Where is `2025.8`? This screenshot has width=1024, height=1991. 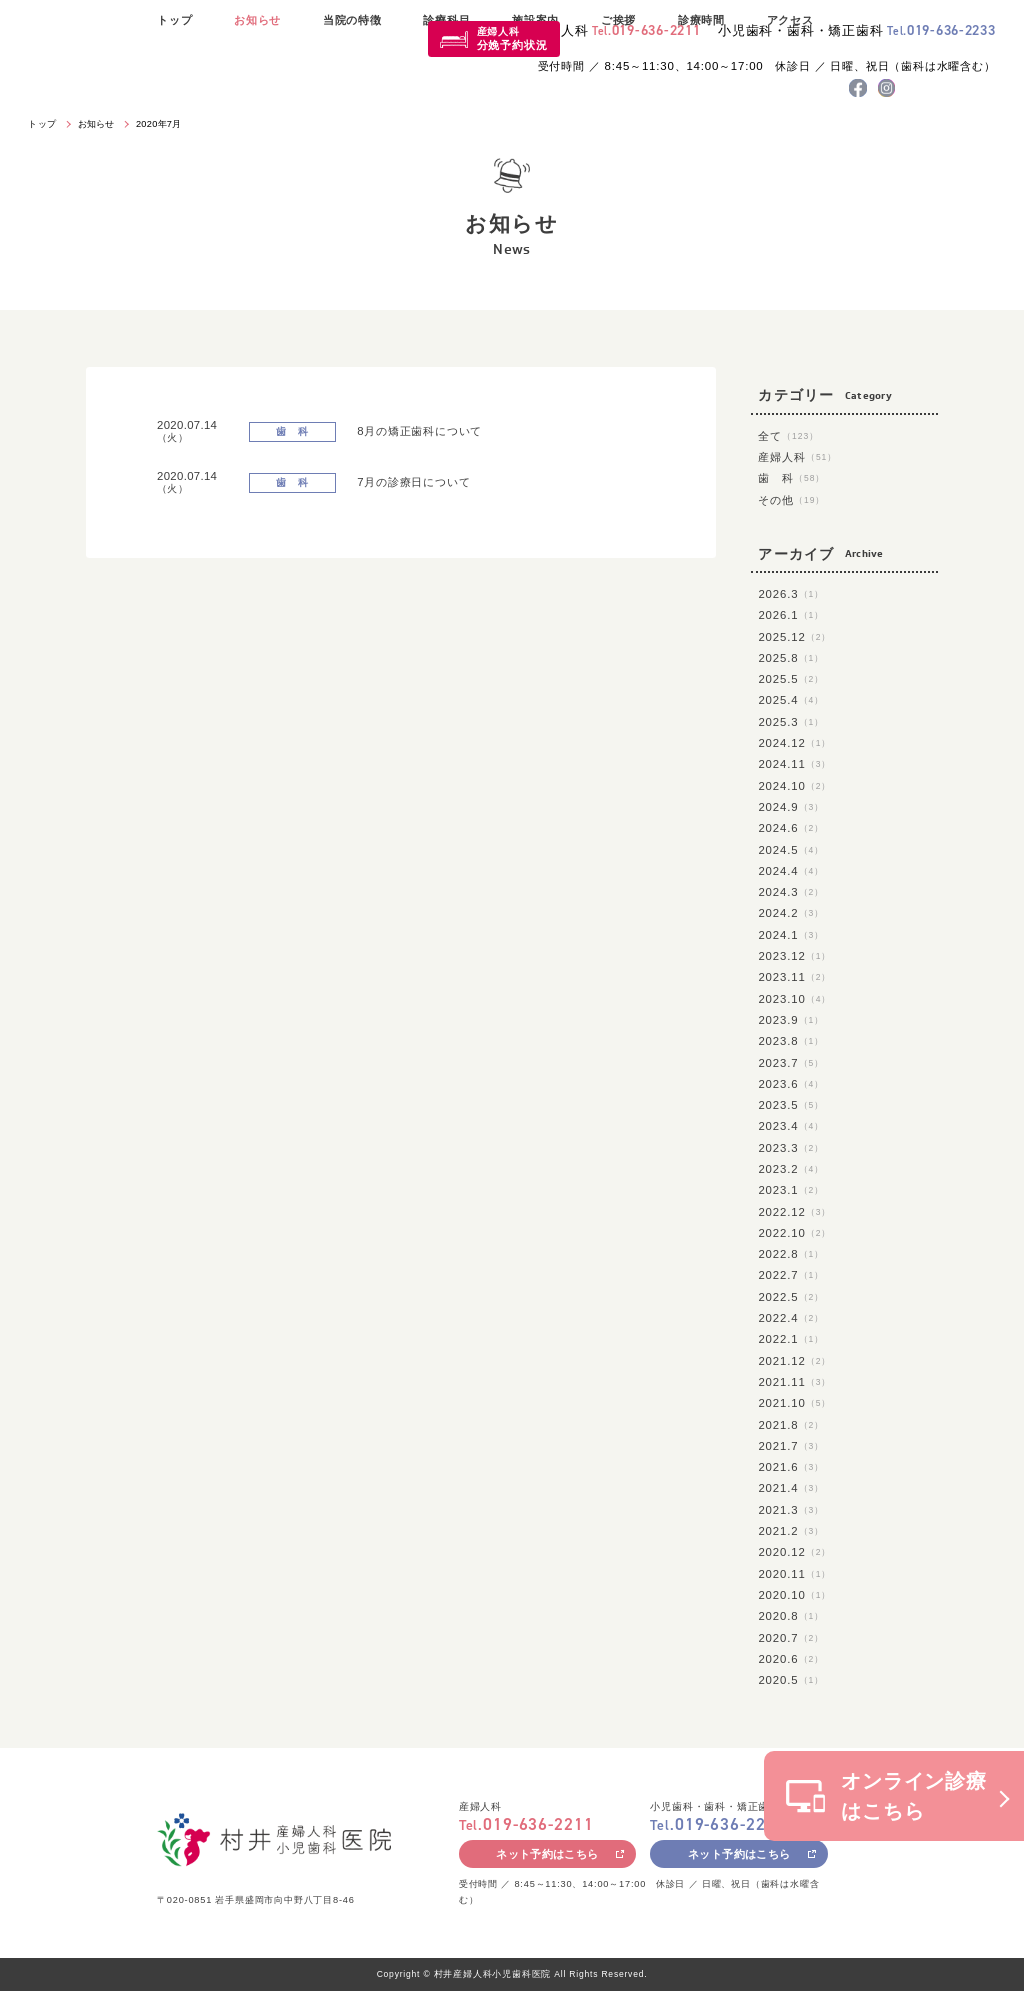 2025.8 is located at coordinates (791, 658).